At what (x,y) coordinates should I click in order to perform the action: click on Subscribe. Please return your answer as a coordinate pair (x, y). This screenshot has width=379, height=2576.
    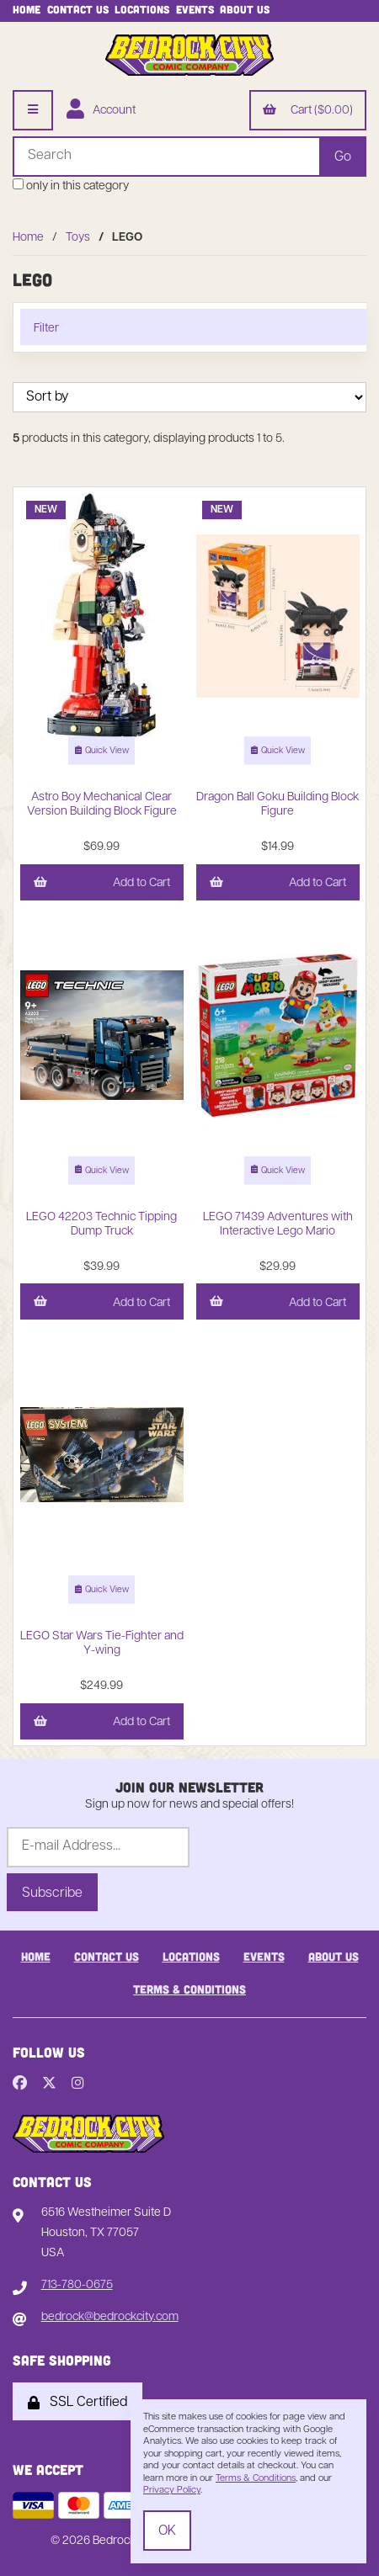
    Looking at the image, I should click on (52, 1893).